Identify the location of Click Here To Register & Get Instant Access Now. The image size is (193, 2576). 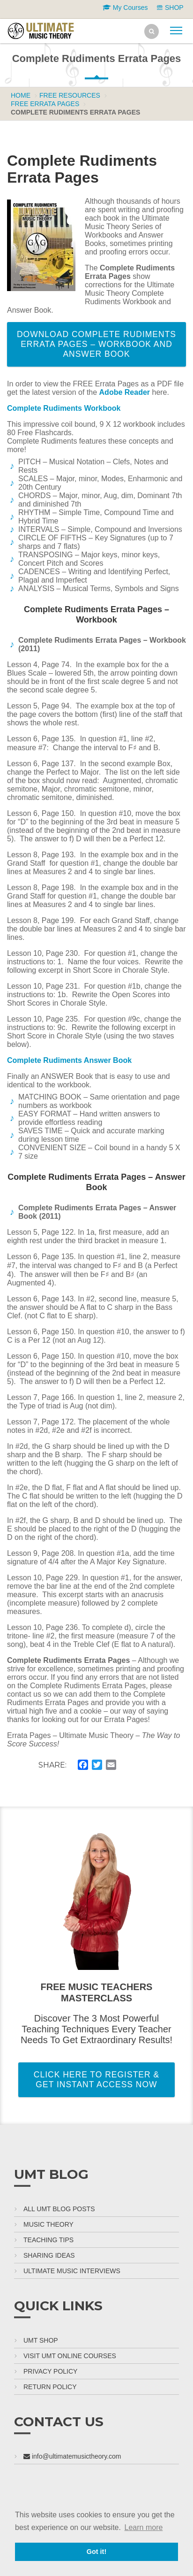
(96, 2079).